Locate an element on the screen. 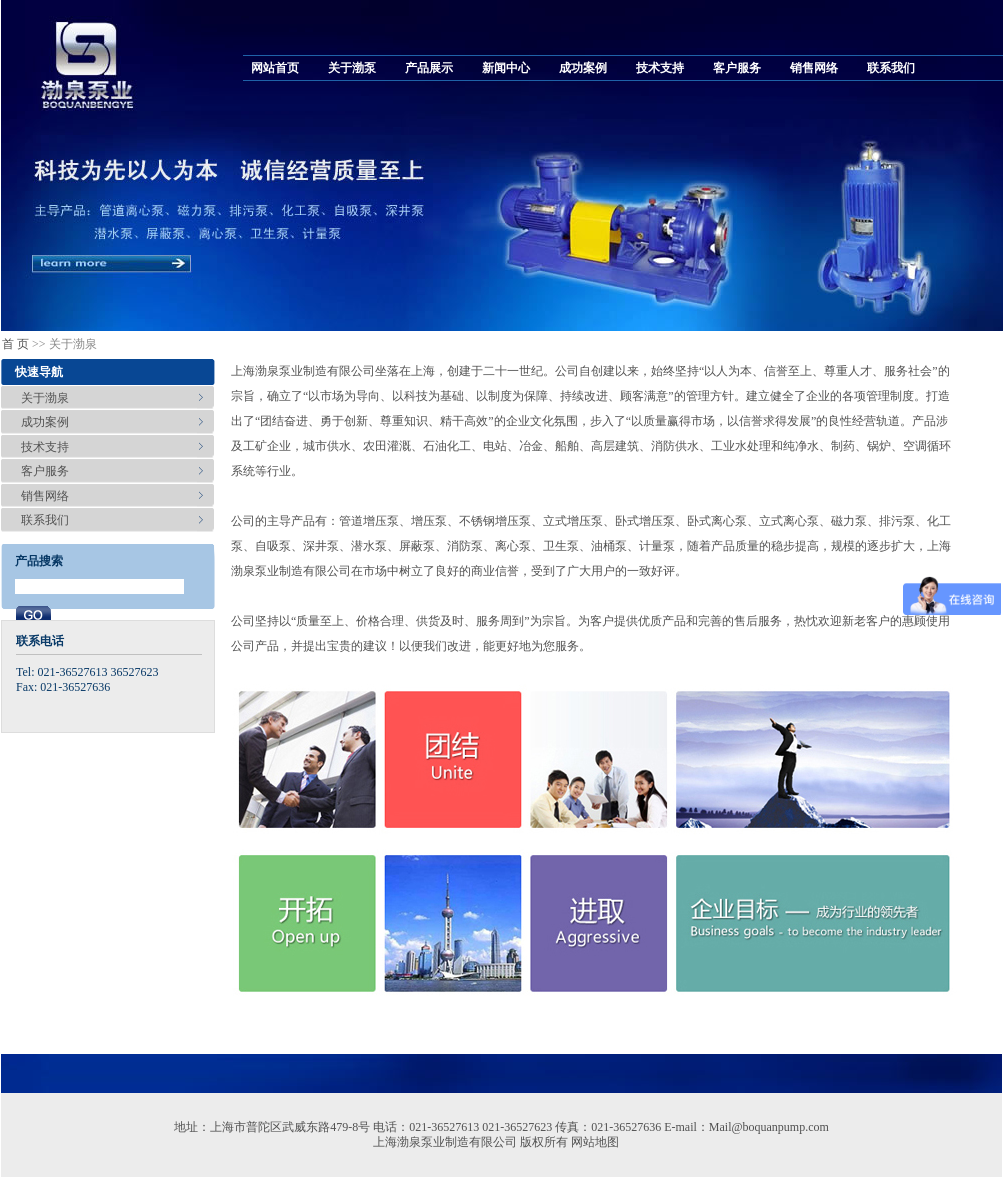  成功案例 is located at coordinates (583, 68).